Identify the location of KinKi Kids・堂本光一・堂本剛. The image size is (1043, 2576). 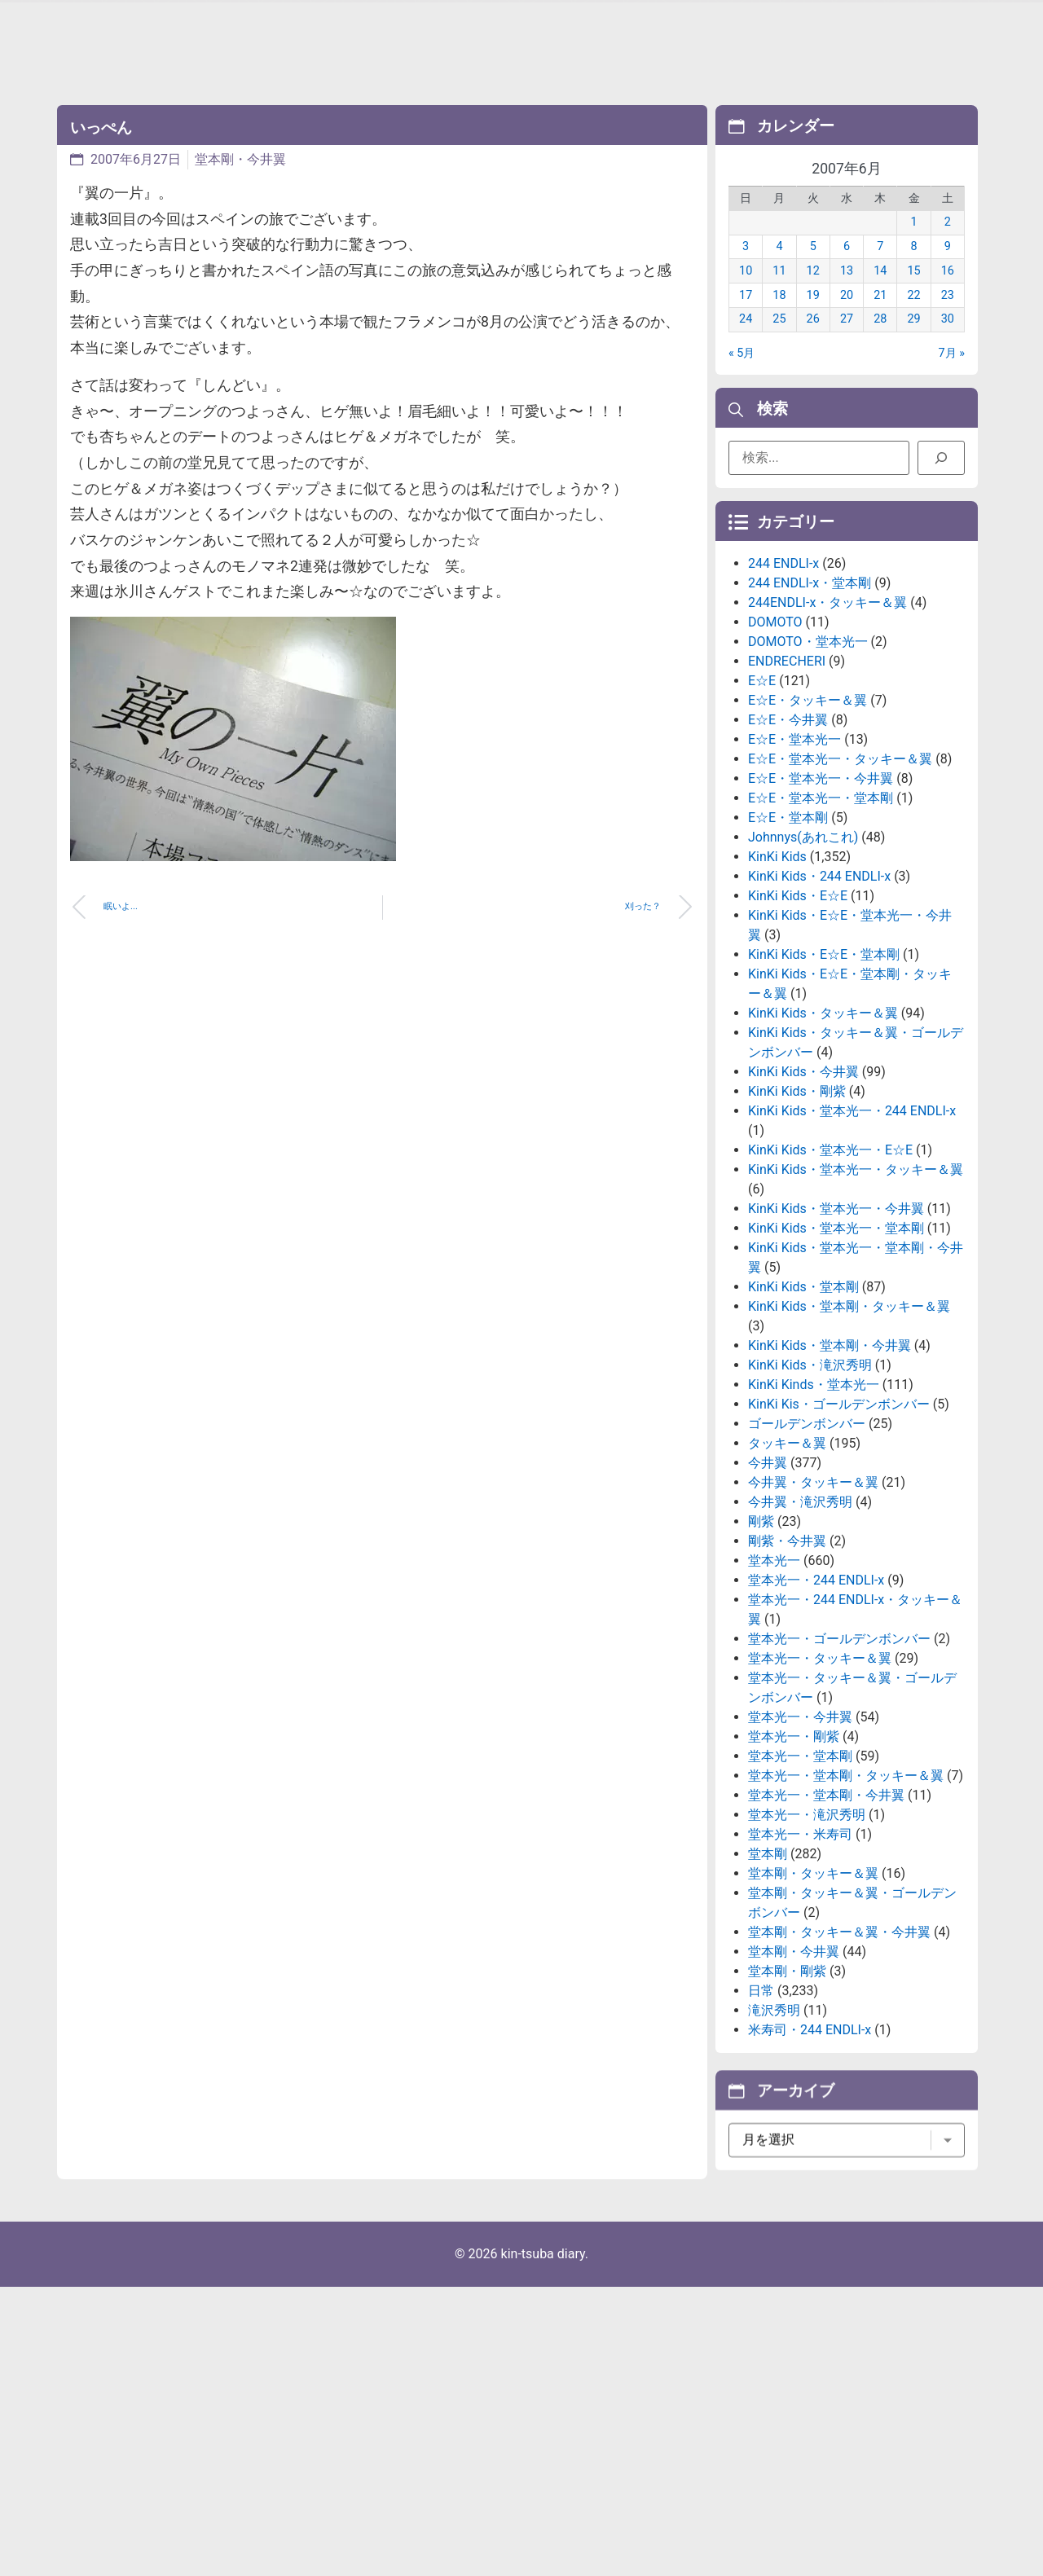
(836, 1335).